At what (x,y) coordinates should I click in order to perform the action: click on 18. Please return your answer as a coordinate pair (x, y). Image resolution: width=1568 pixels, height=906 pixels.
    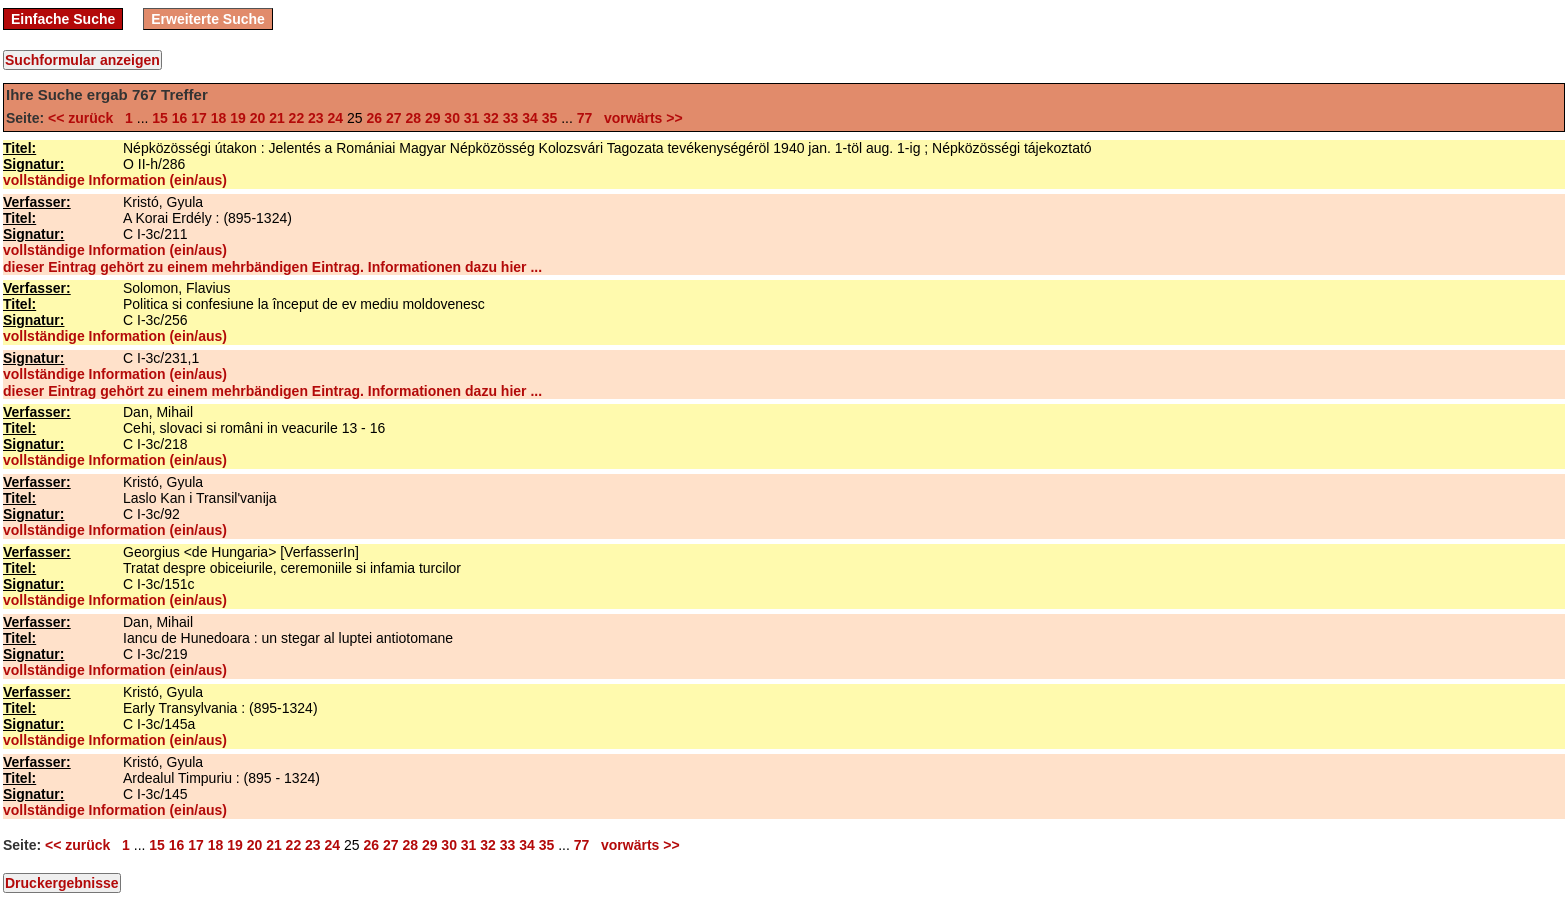
    Looking at the image, I should click on (219, 118).